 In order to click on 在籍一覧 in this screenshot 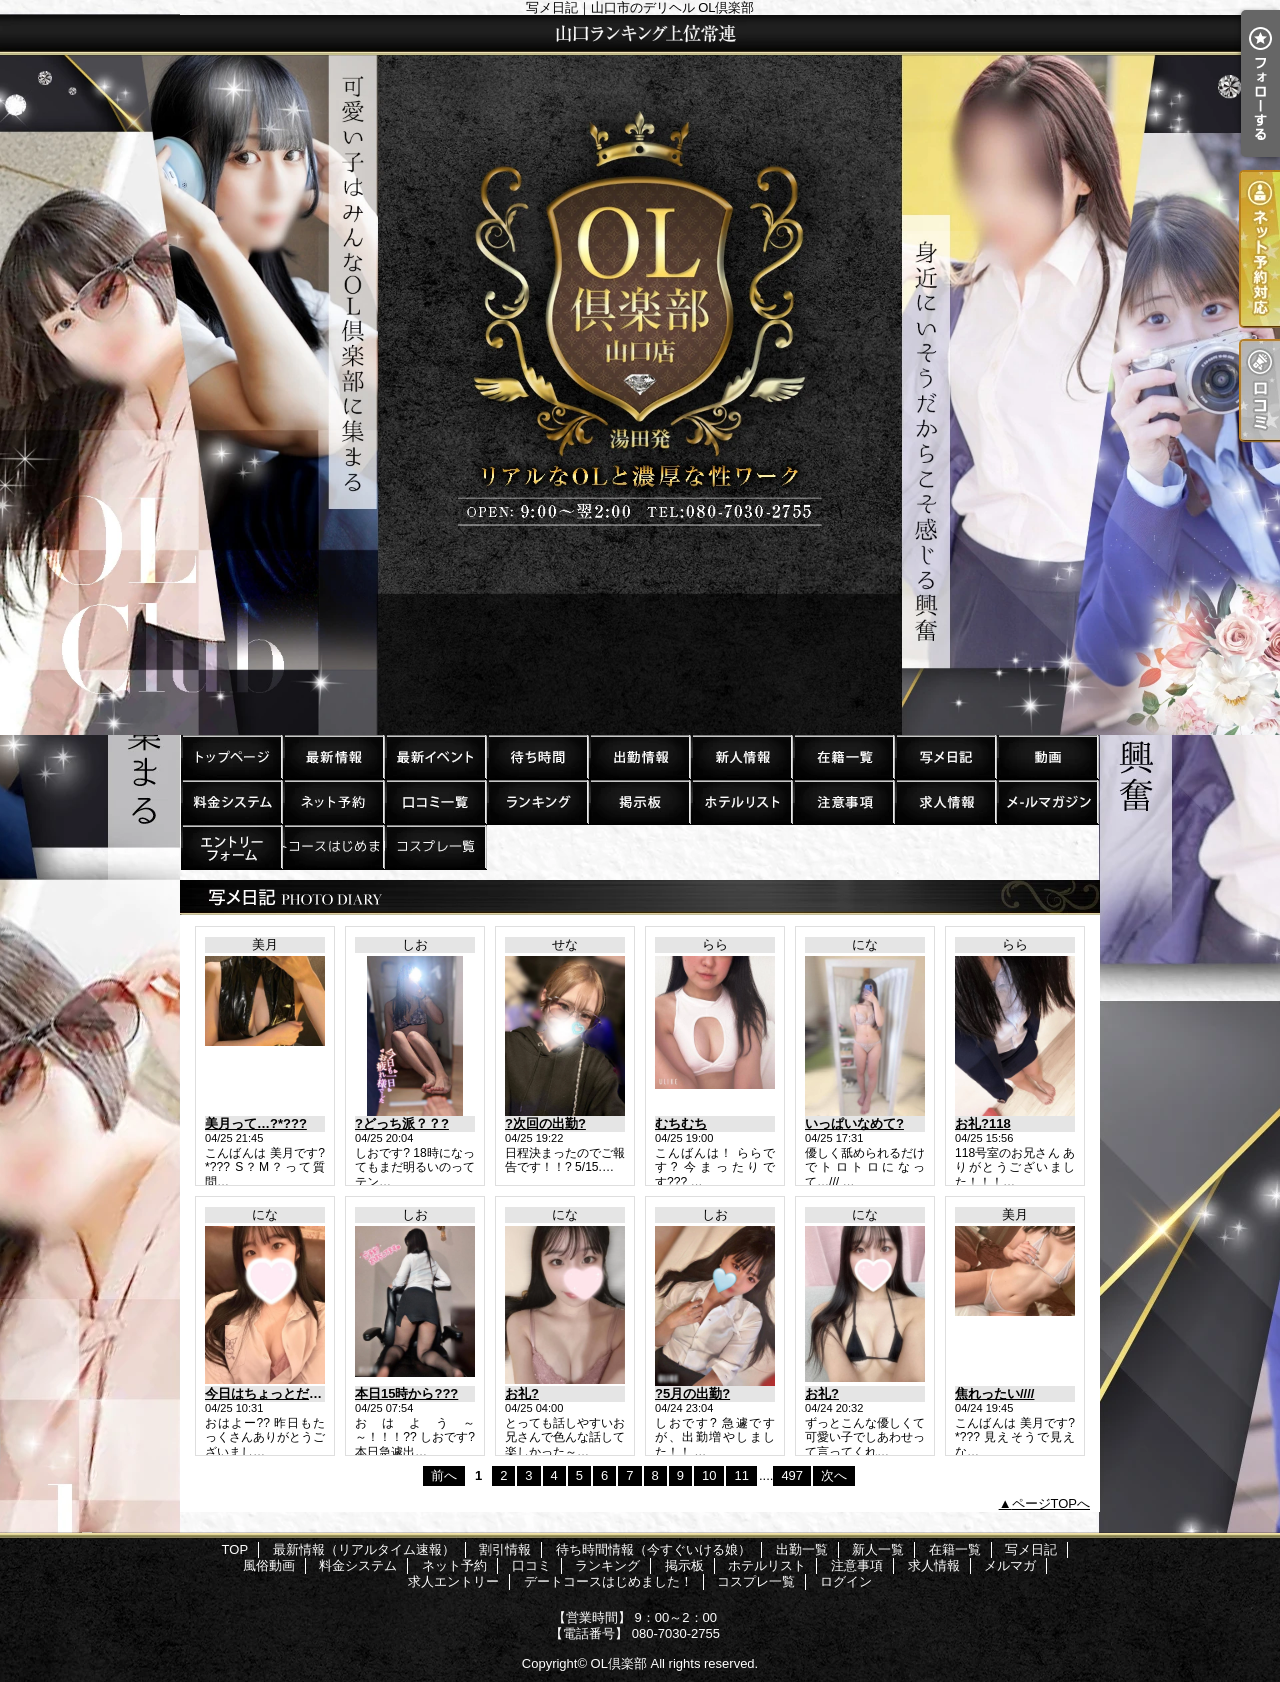, I will do `click(843, 756)`.